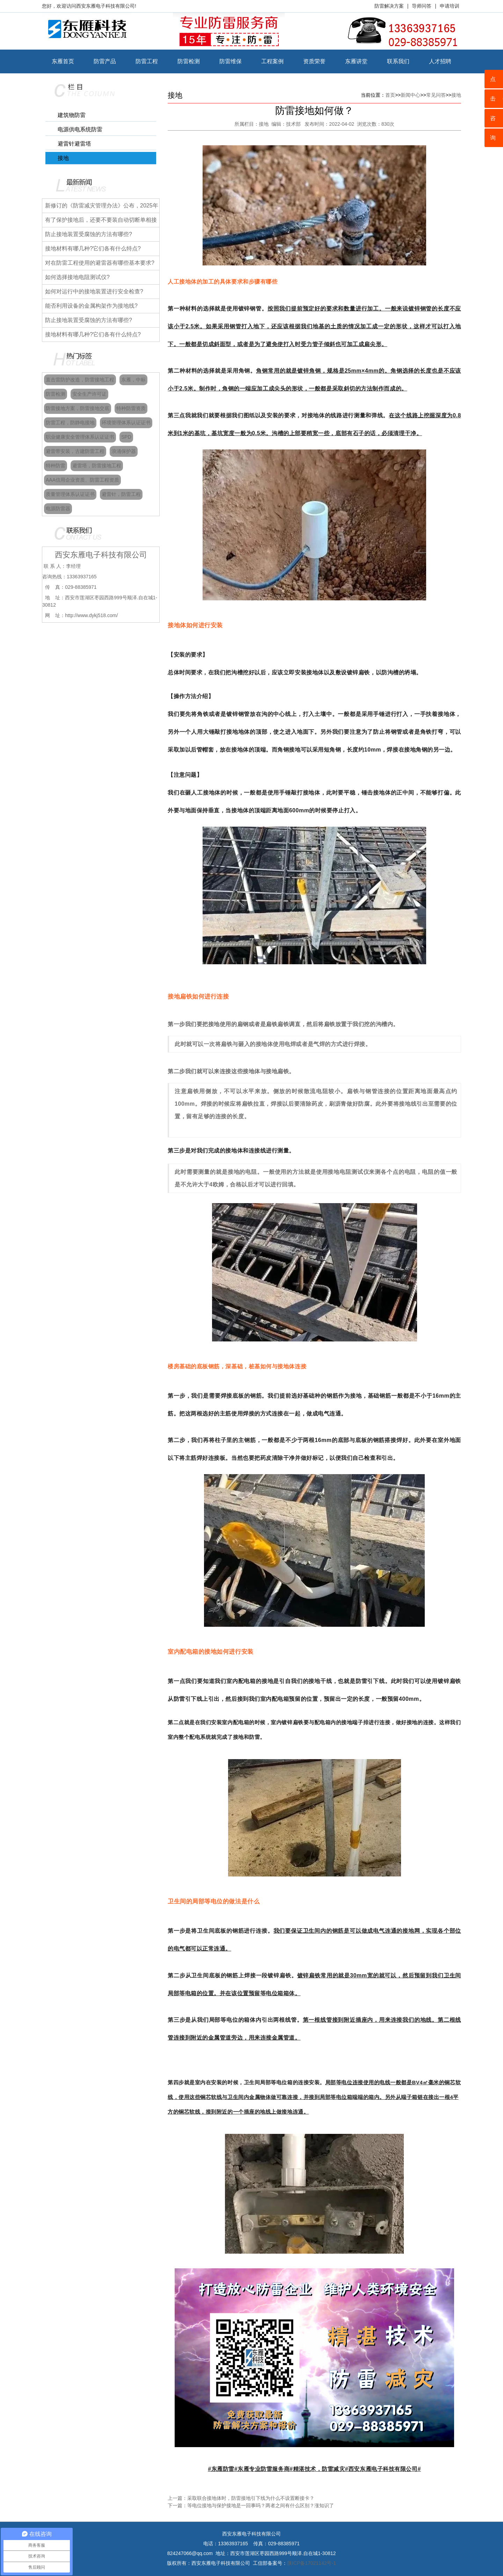 Image resolution: width=503 pixels, height=2576 pixels. I want to click on 能否利用设备的金属构架作为接地线?, so click(91, 306).